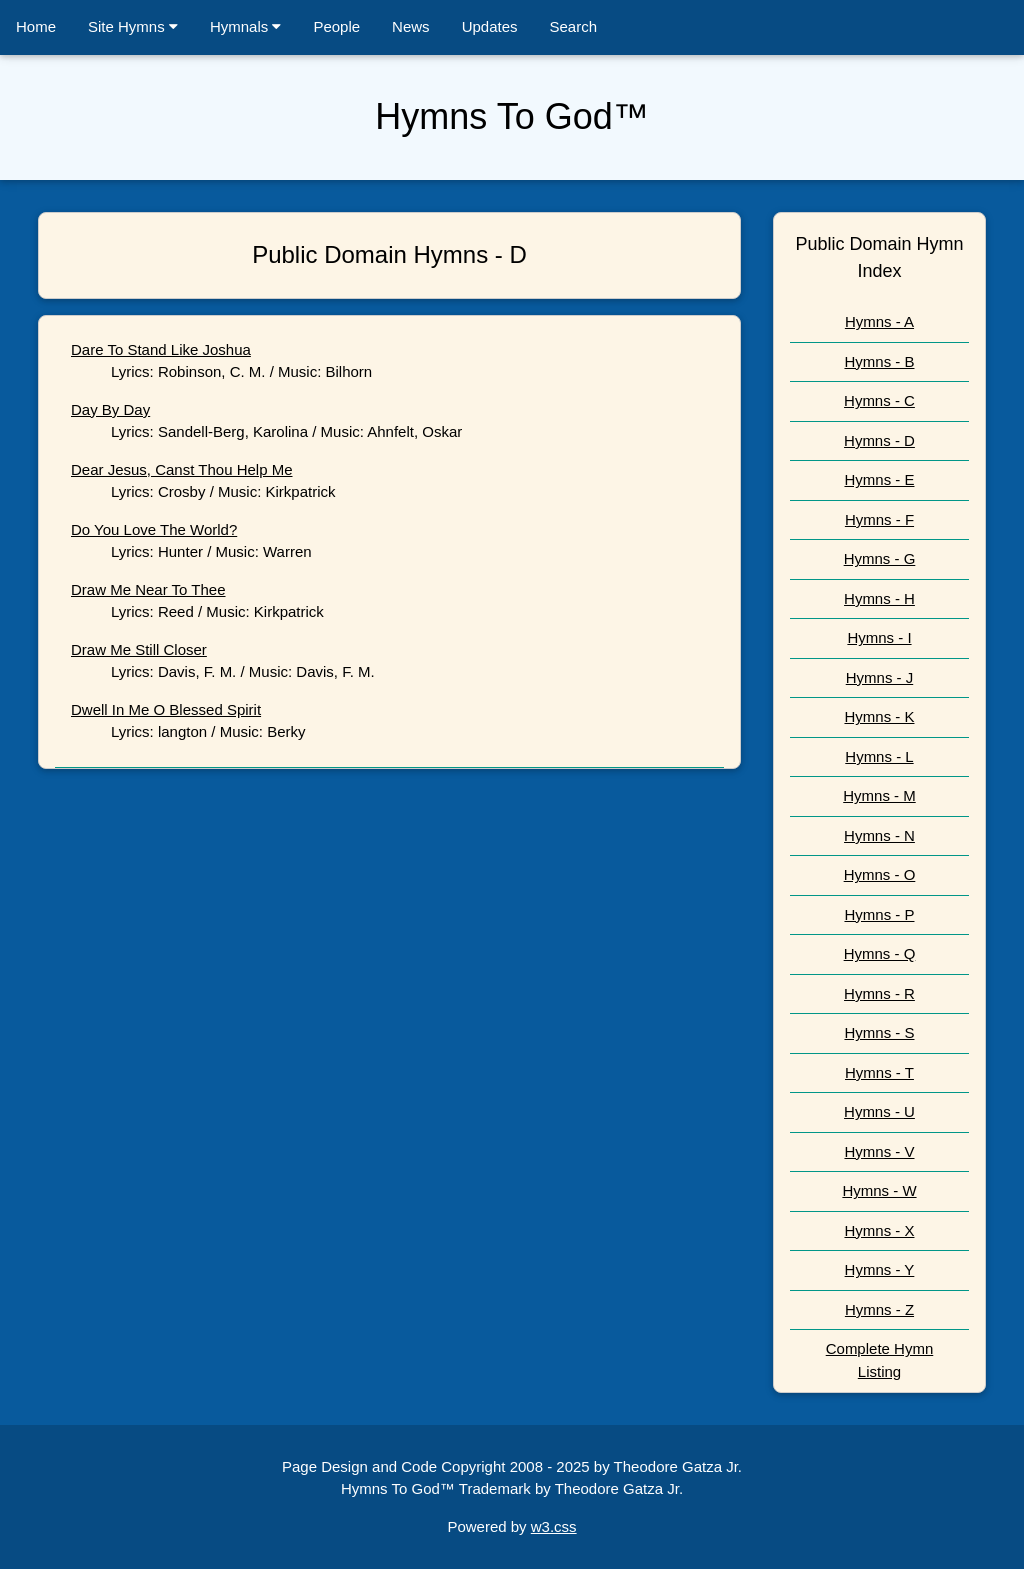  Describe the element at coordinates (161, 349) in the screenshot. I see `Dare To Stand Like Joshua` at that location.